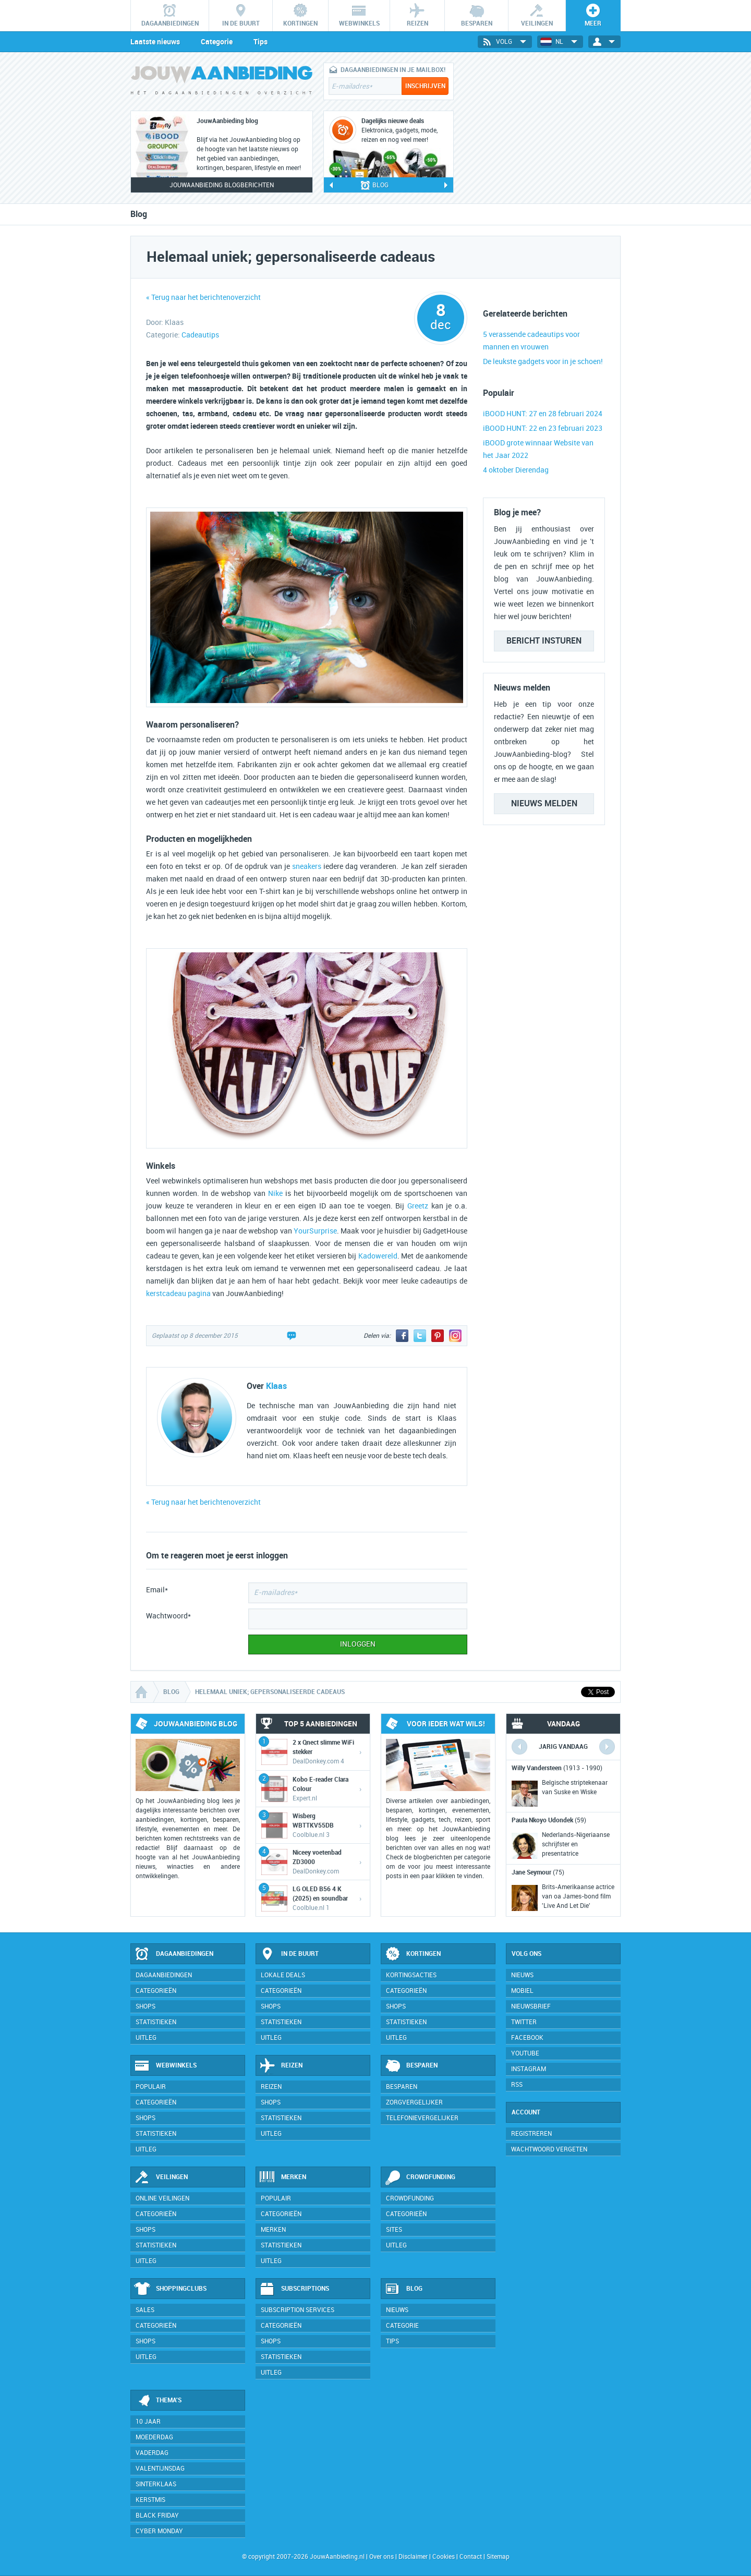 The image size is (751, 2576). What do you see at coordinates (527, 2037) in the screenshot?
I see `Facebook` at bounding box center [527, 2037].